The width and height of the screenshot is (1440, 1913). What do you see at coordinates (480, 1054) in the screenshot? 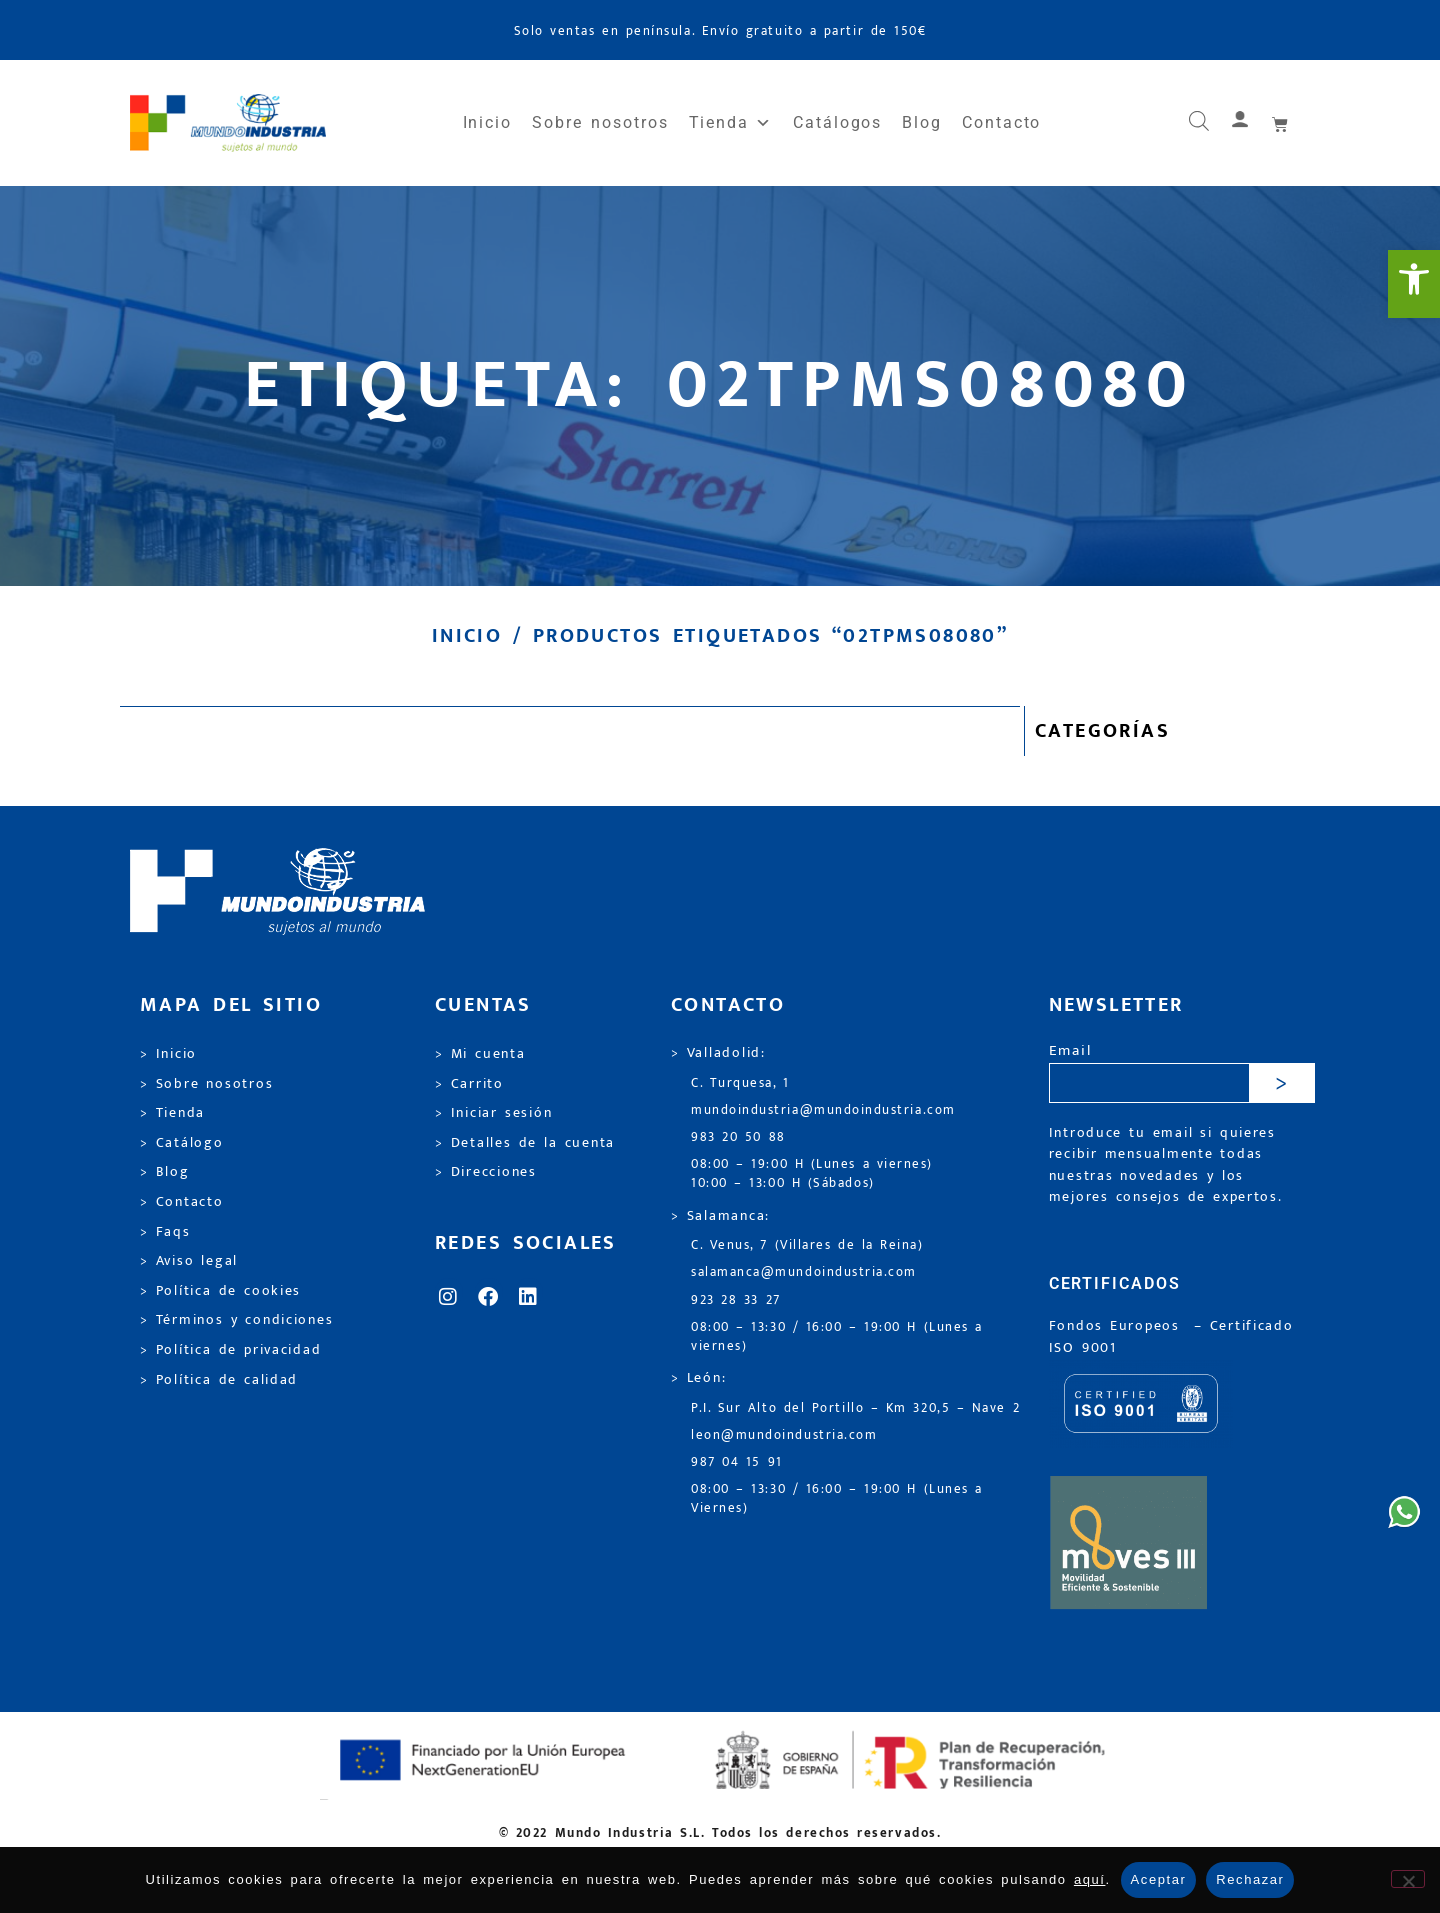
I see `> Mi cuenta [link]` at bounding box center [480, 1054].